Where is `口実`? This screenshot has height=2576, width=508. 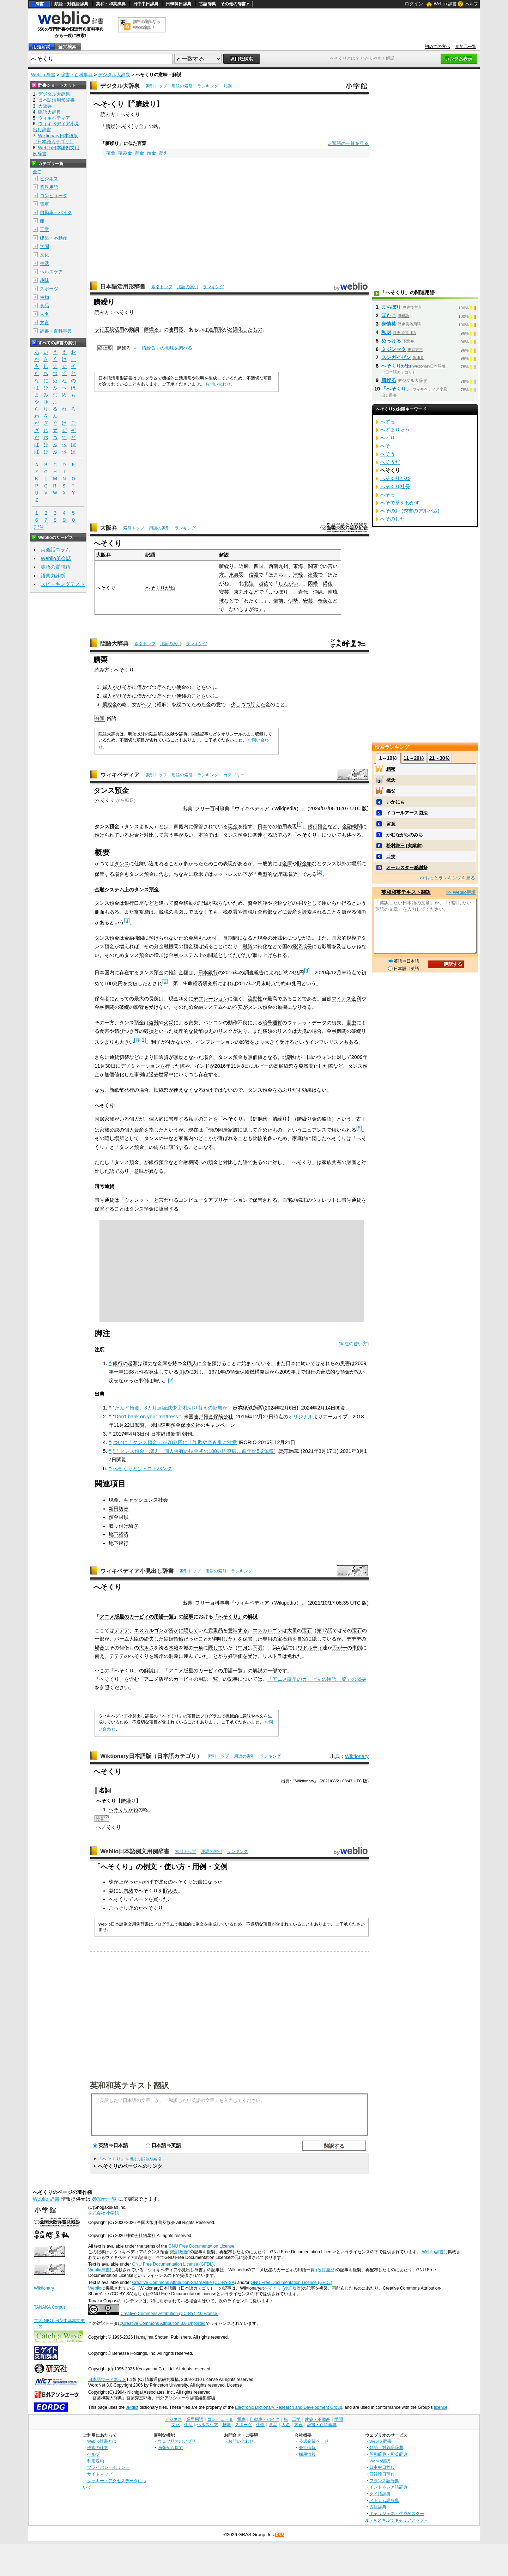
口実 is located at coordinates (390, 856).